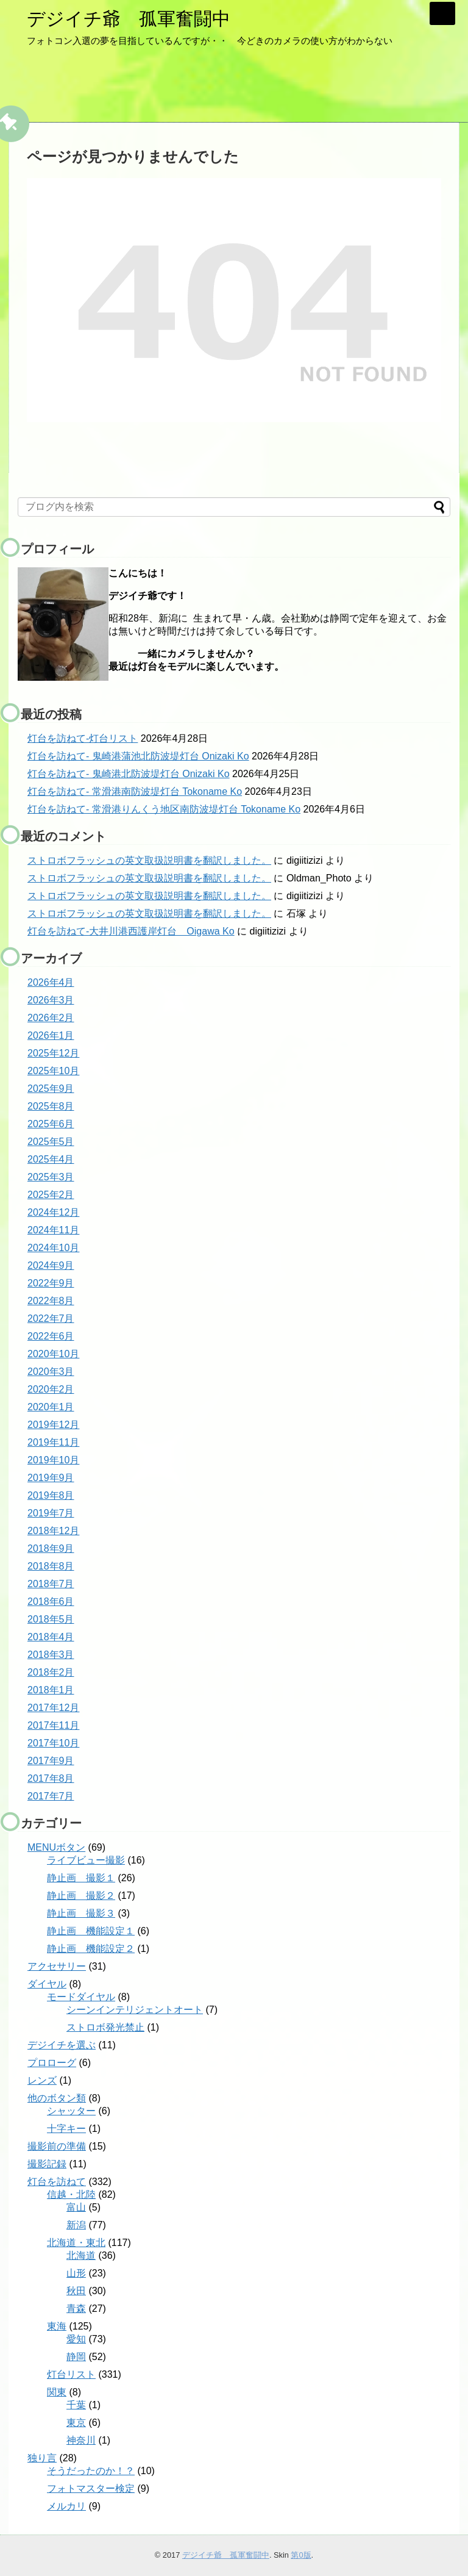  I want to click on 2025年4月, so click(50, 1159).